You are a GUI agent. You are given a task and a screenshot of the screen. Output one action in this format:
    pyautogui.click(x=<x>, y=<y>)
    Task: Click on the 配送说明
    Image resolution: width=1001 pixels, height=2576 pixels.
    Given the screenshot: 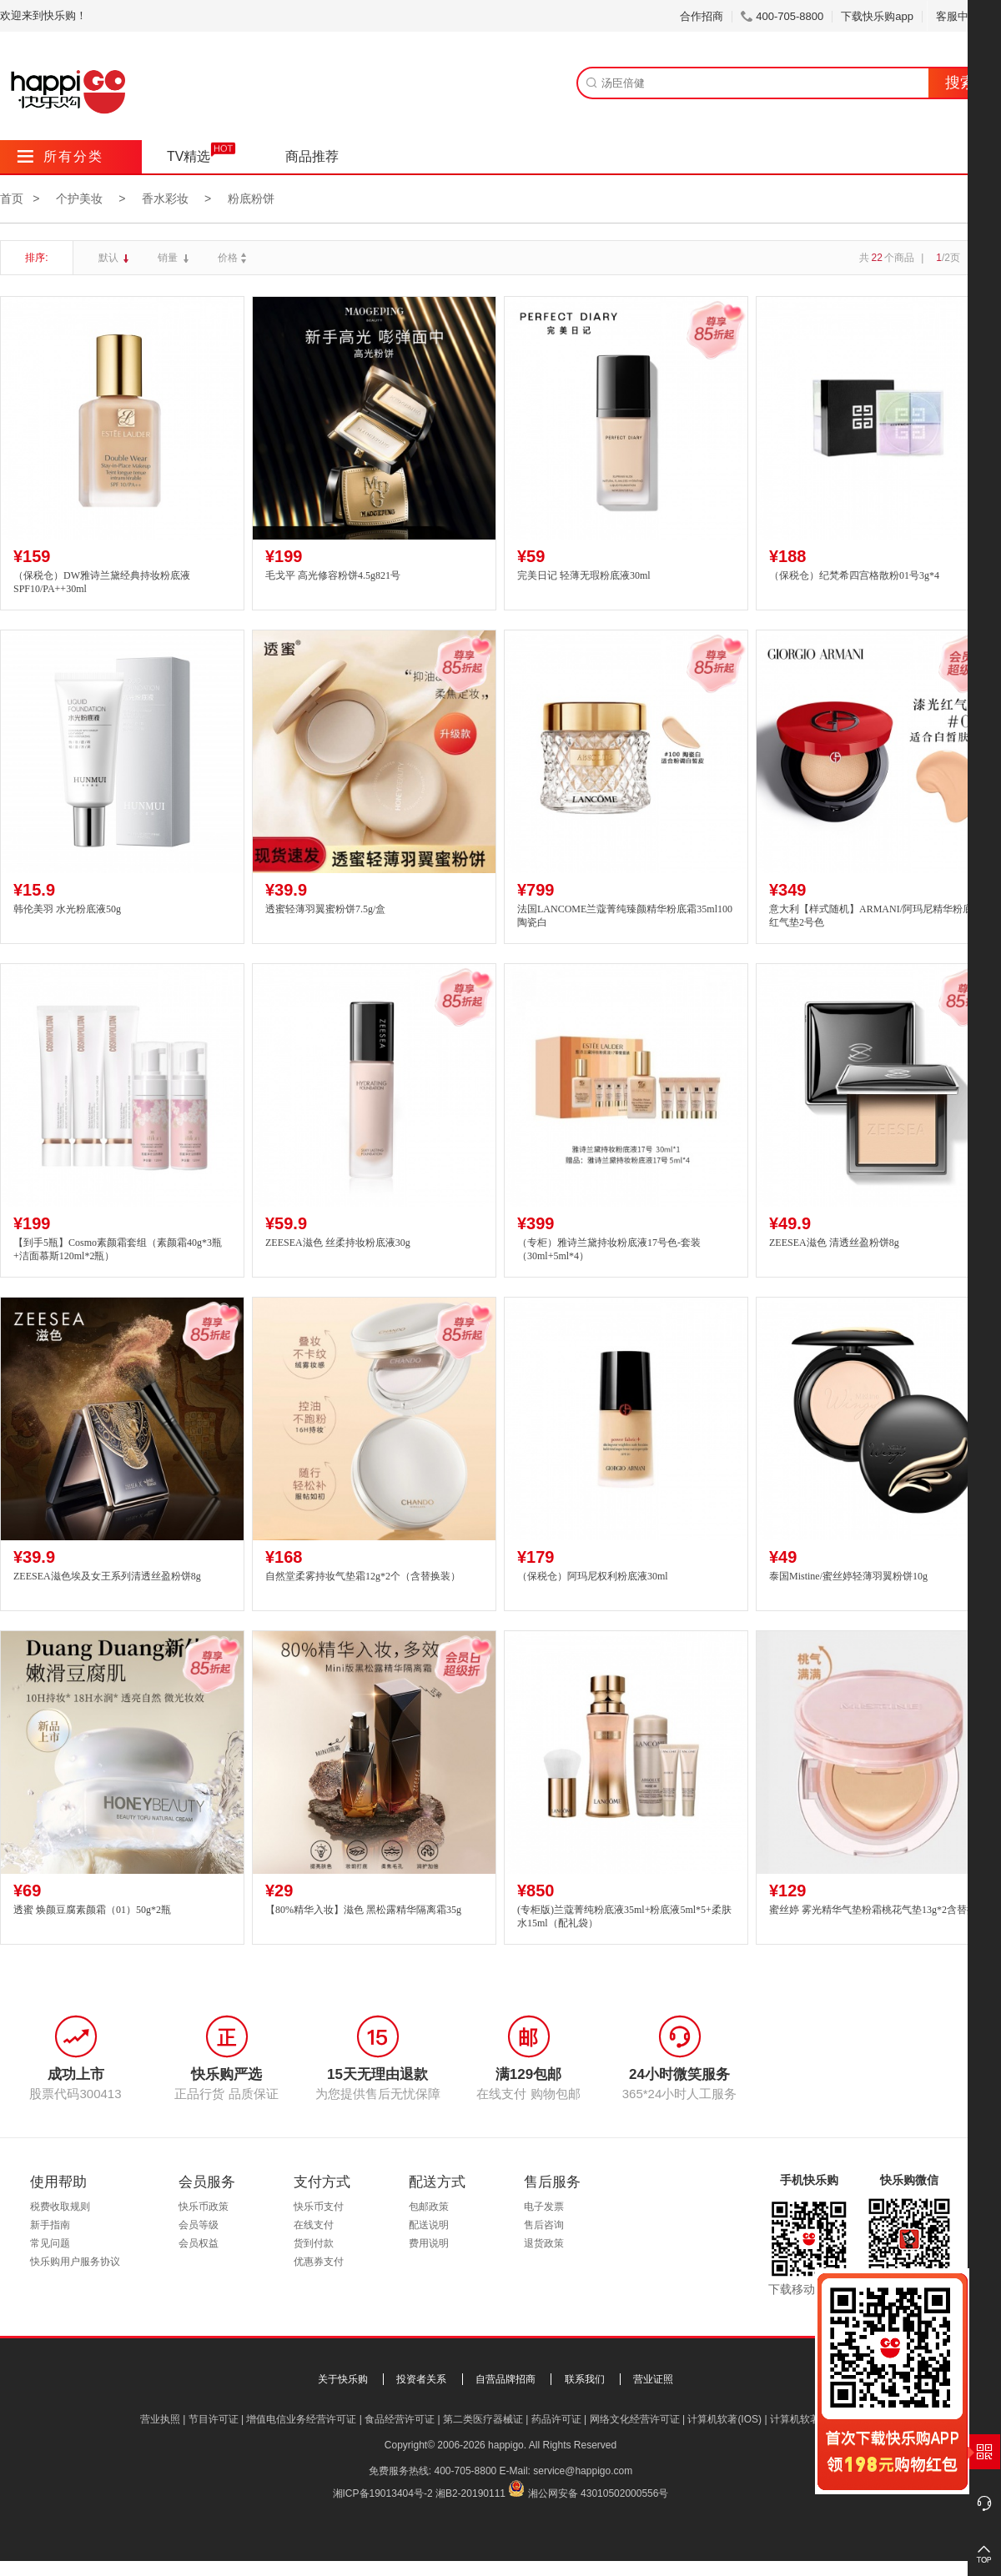 What is the action you would take?
    pyautogui.click(x=429, y=2225)
    